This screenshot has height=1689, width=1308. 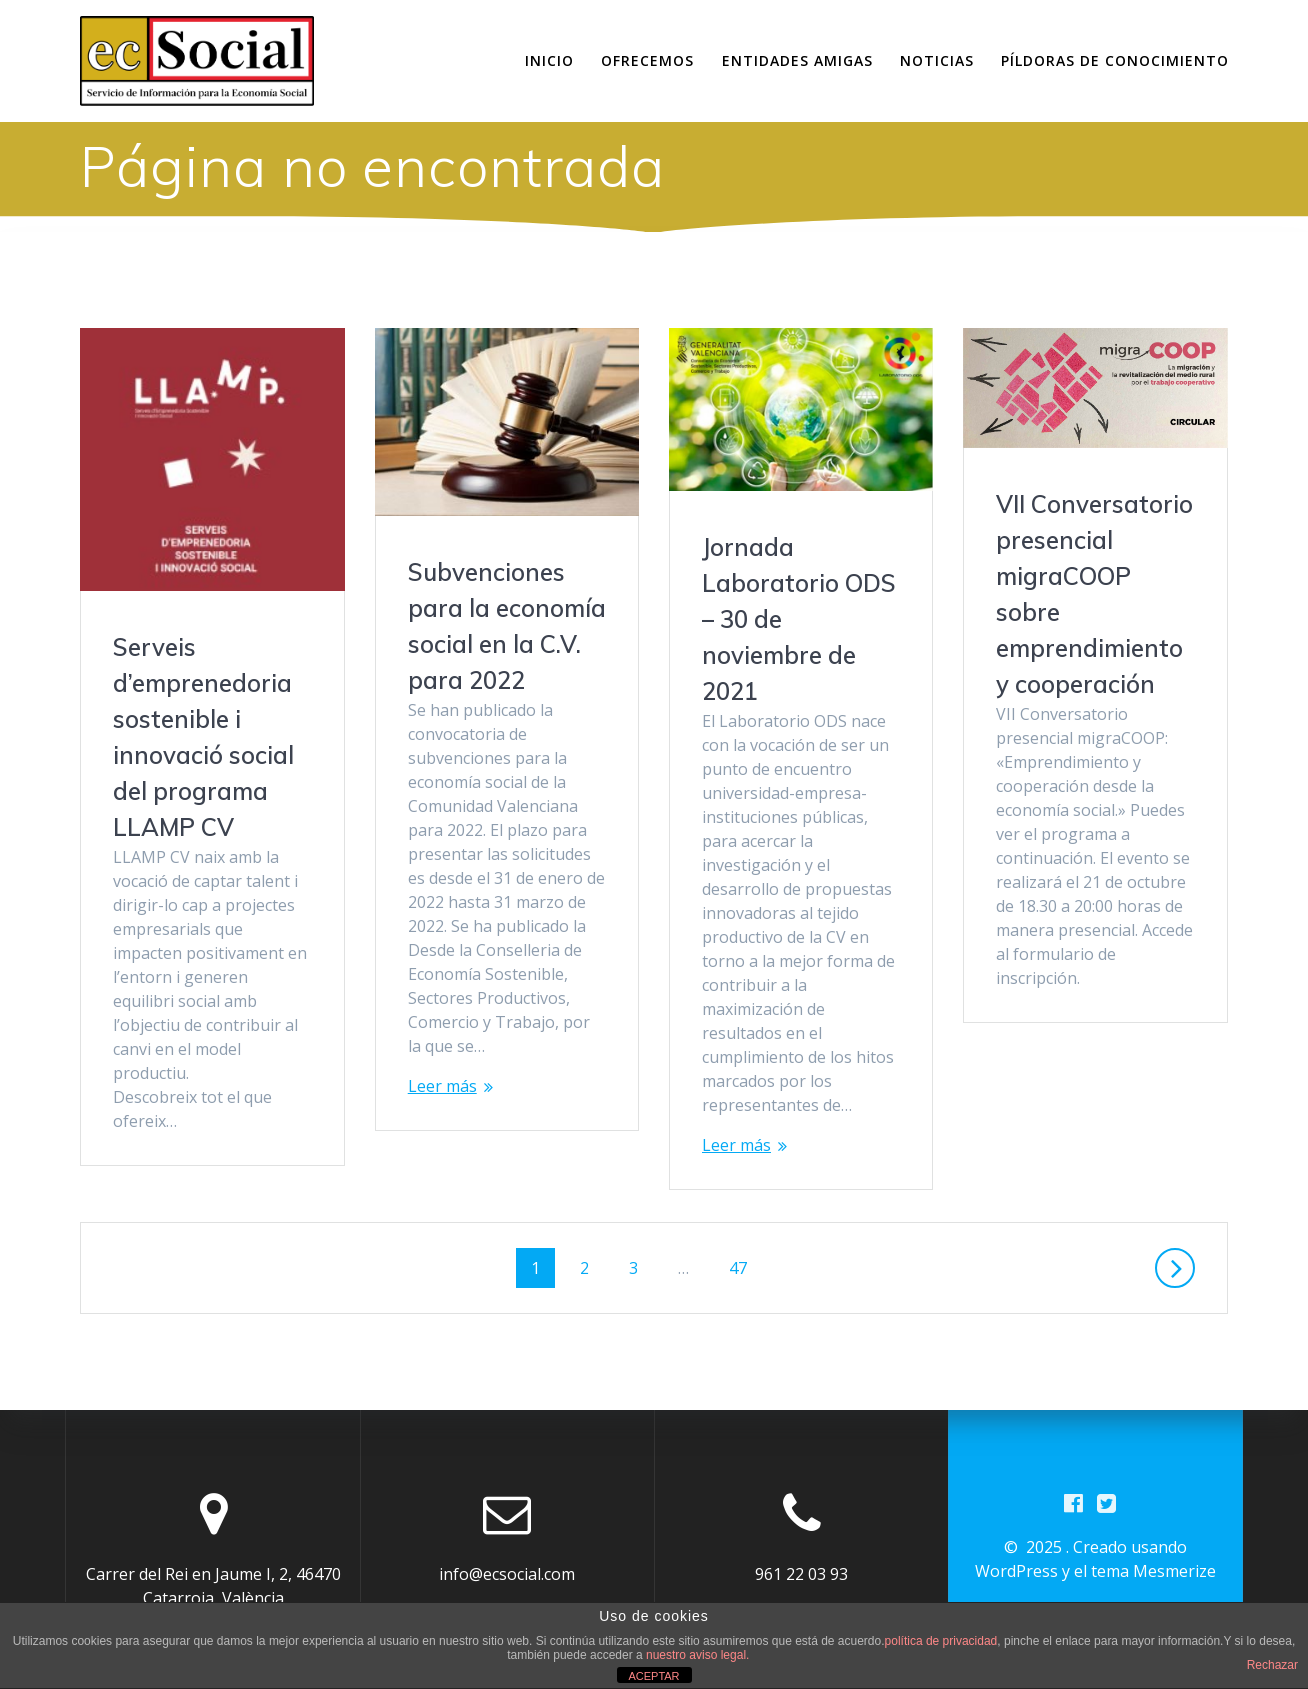 What do you see at coordinates (442, 1086) in the screenshot?
I see `Leer más` at bounding box center [442, 1086].